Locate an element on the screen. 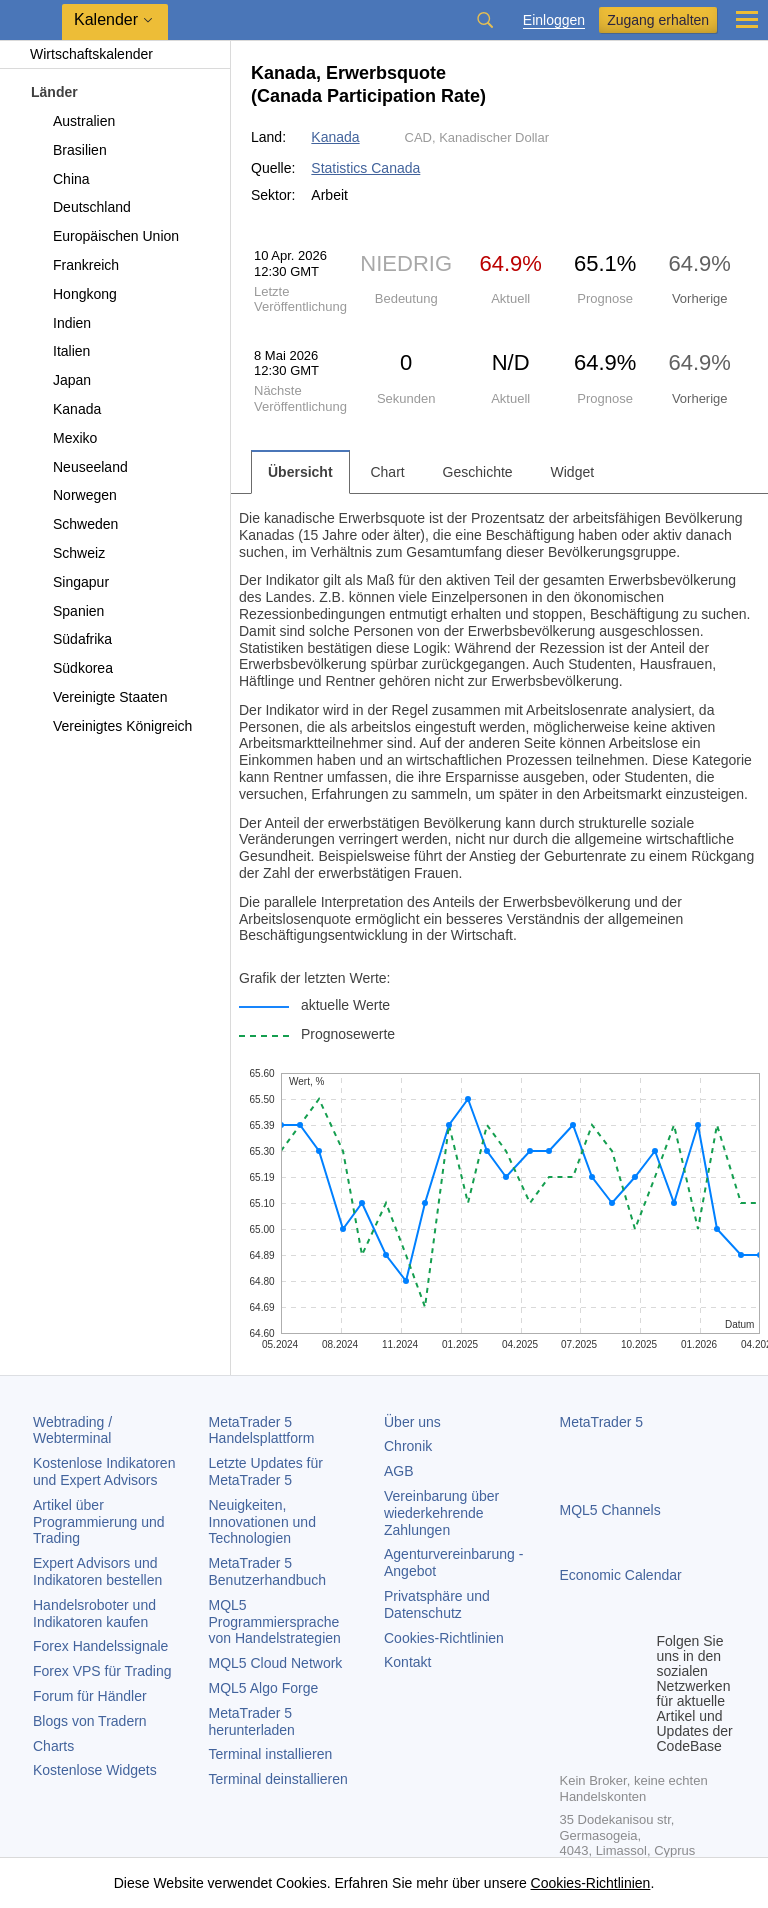  Südkorea is located at coordinates (71, 668).